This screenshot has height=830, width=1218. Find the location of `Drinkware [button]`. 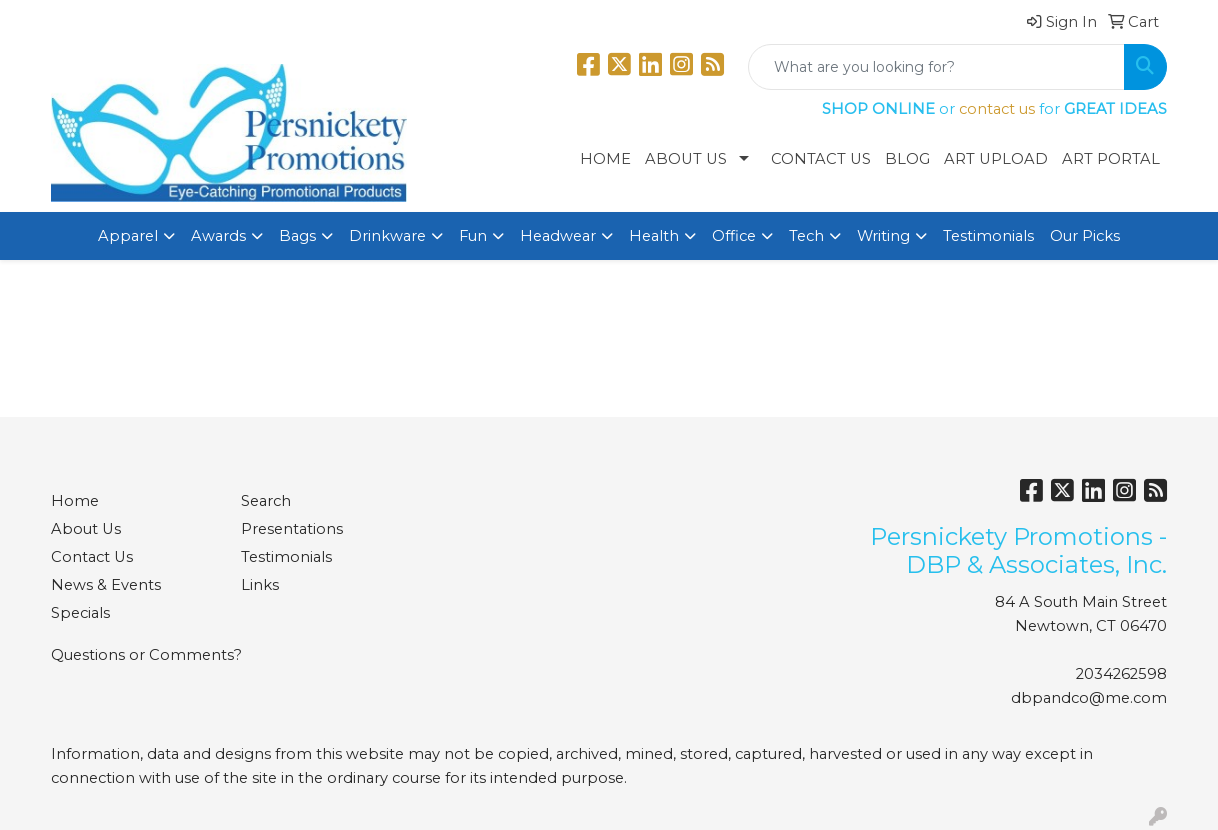

Drinkware [button] is located at coordinates (387, 236).